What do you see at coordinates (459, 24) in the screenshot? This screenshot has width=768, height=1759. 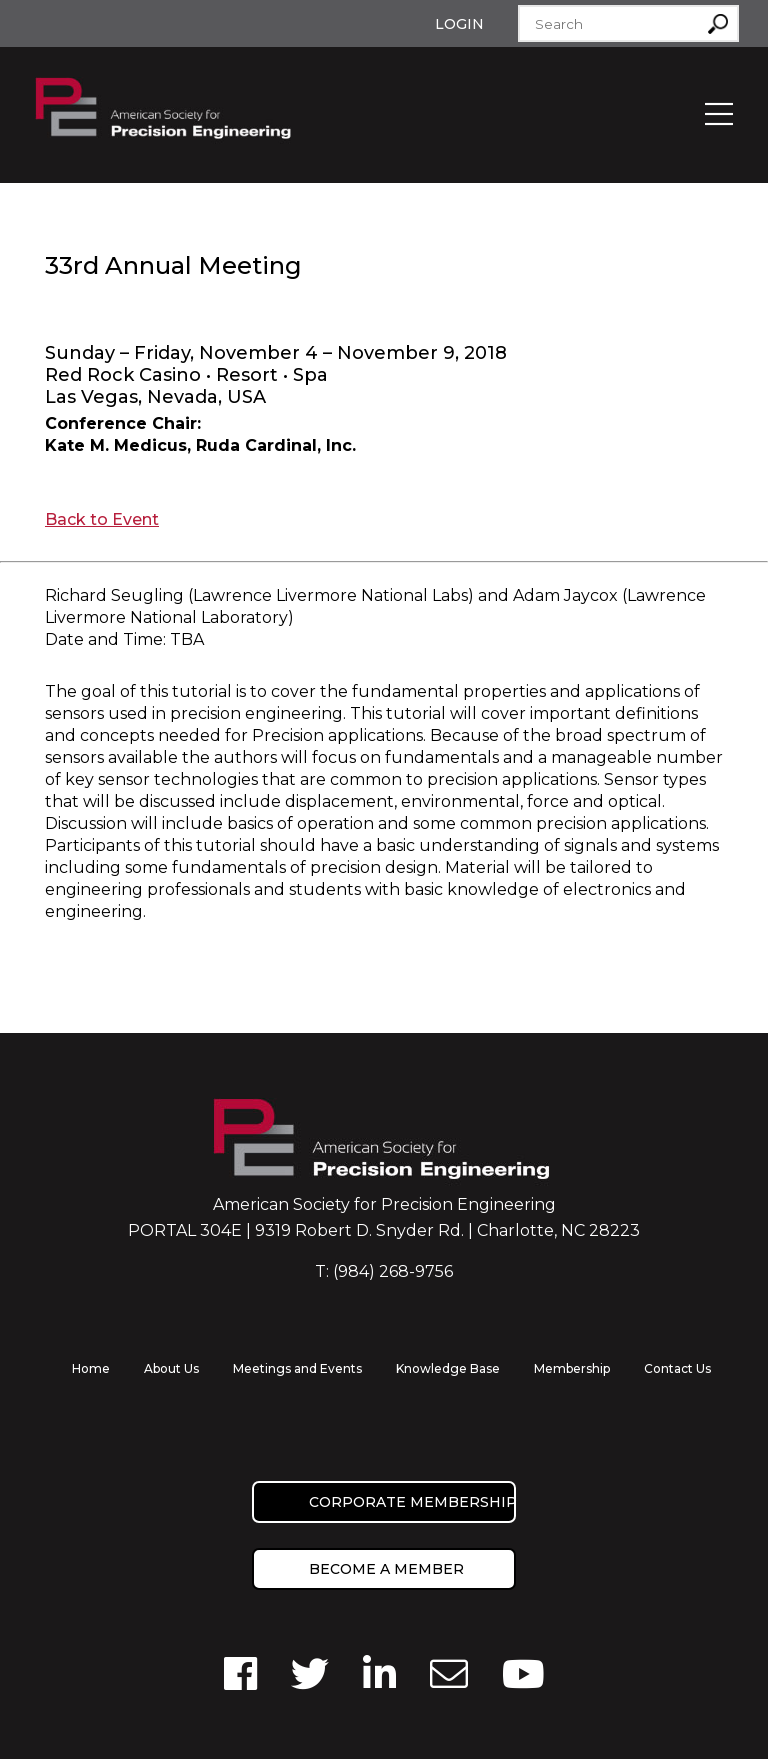 I see `Login` at bounding box center [459, 24].